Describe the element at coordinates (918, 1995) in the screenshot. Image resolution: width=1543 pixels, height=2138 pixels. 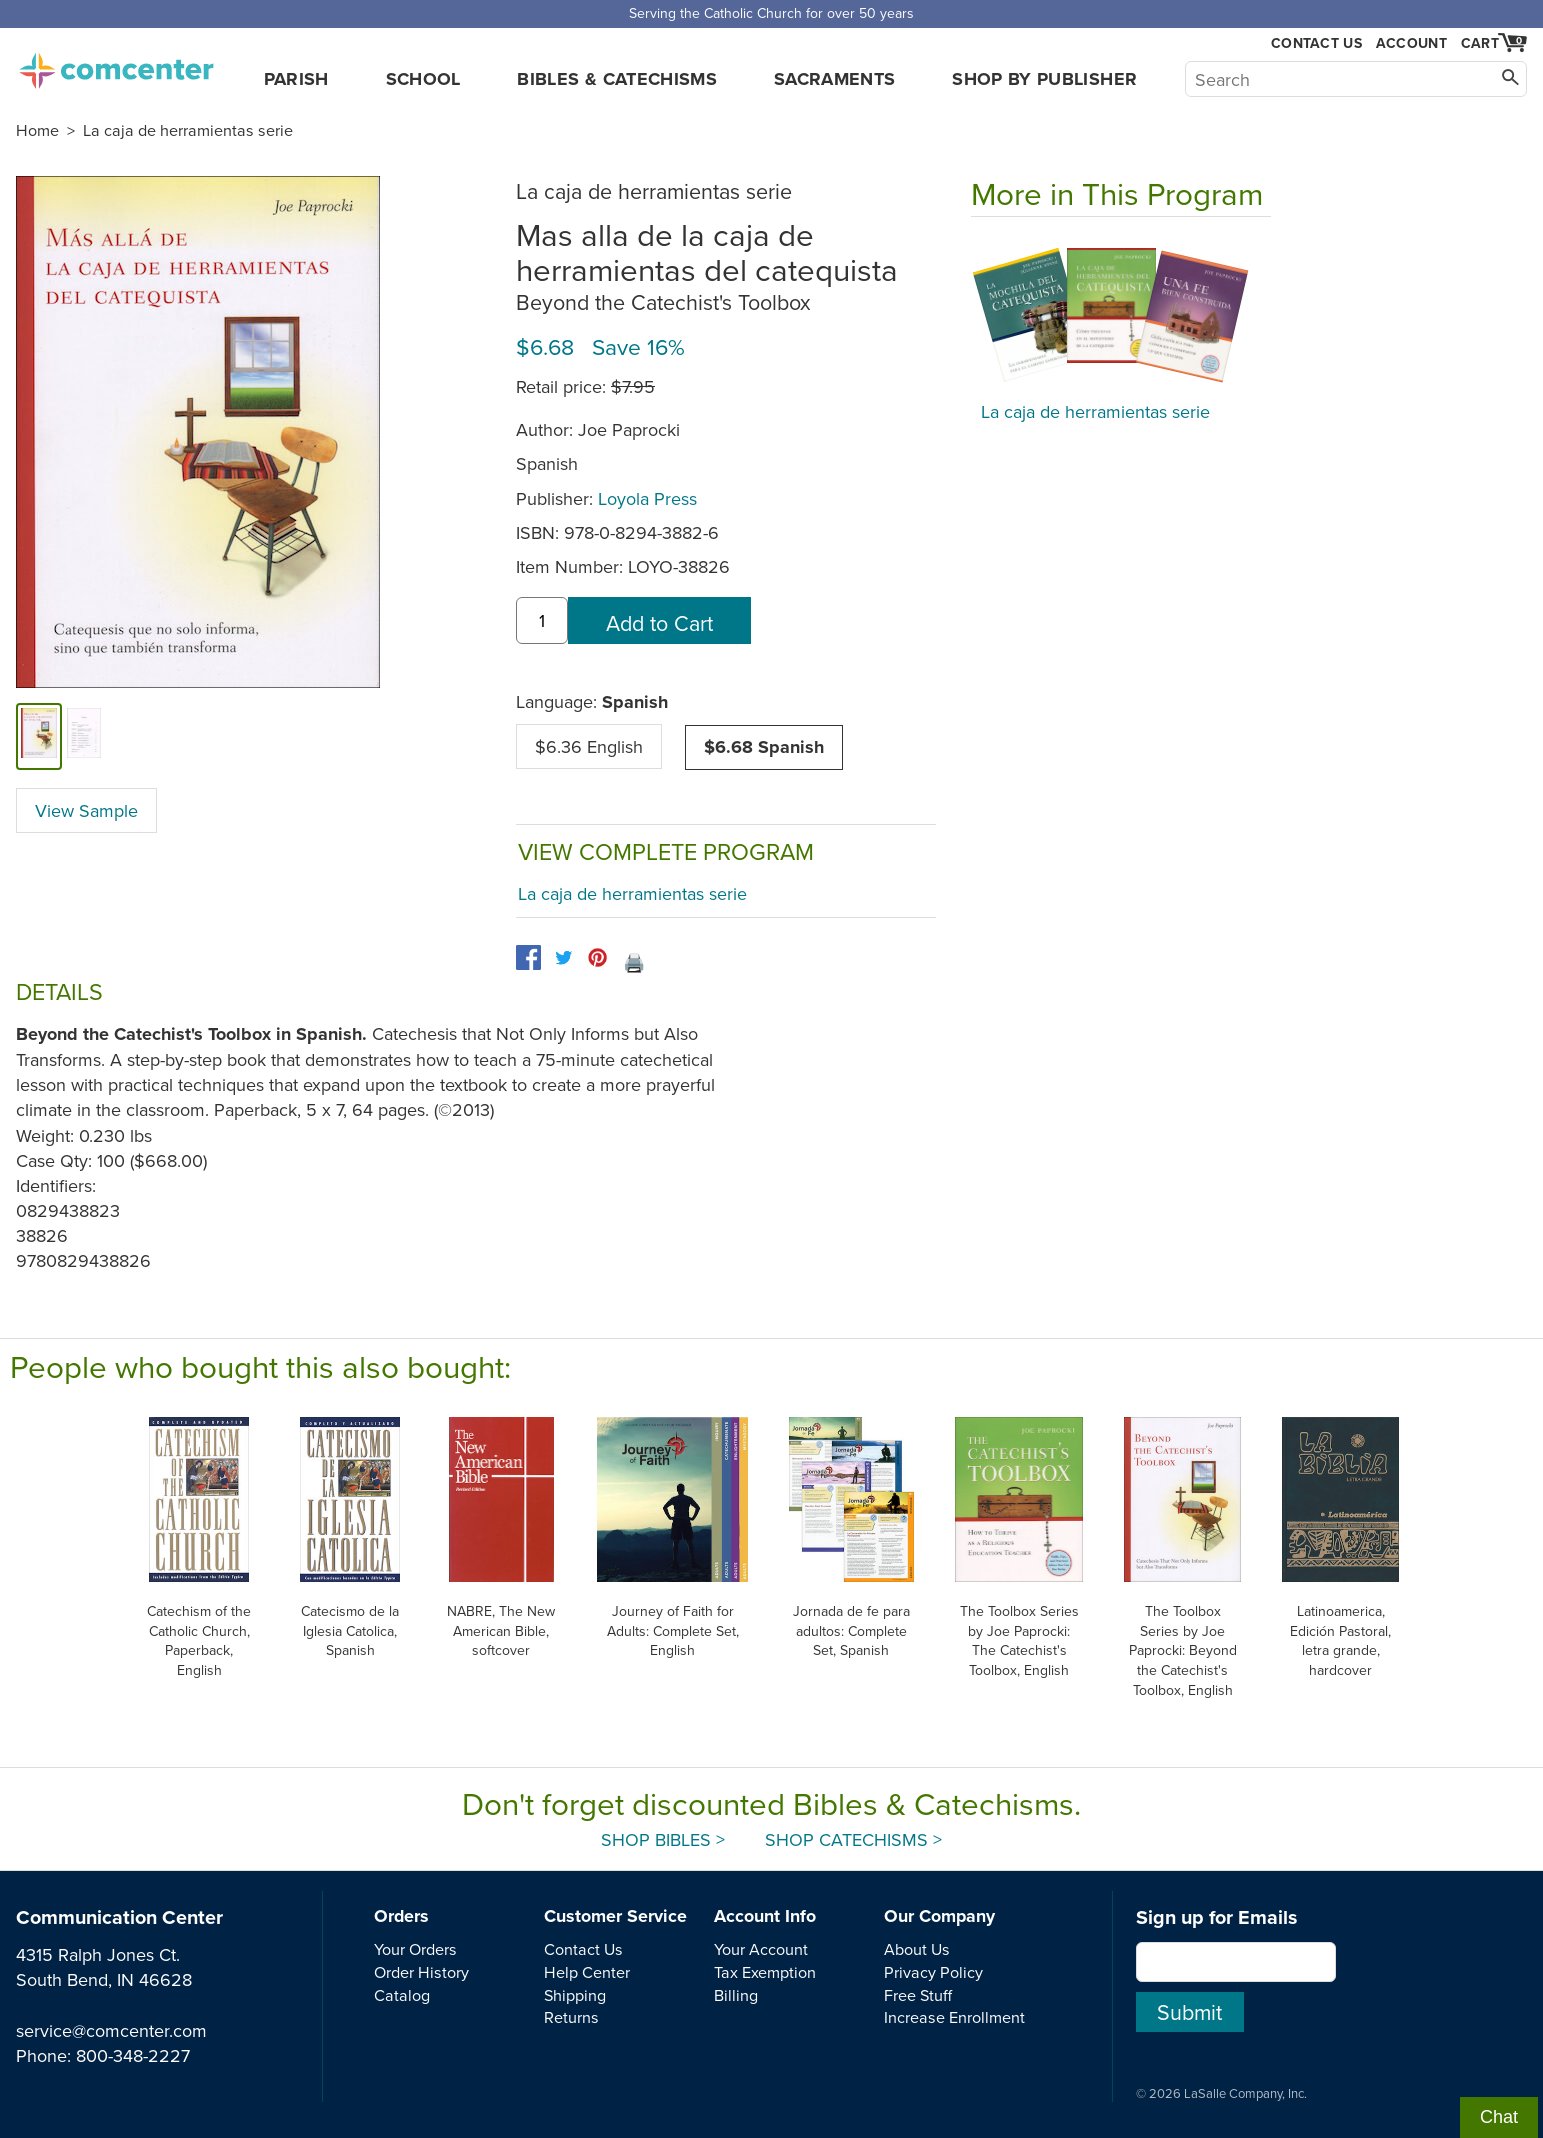
I see `Free Stuff` at that location.